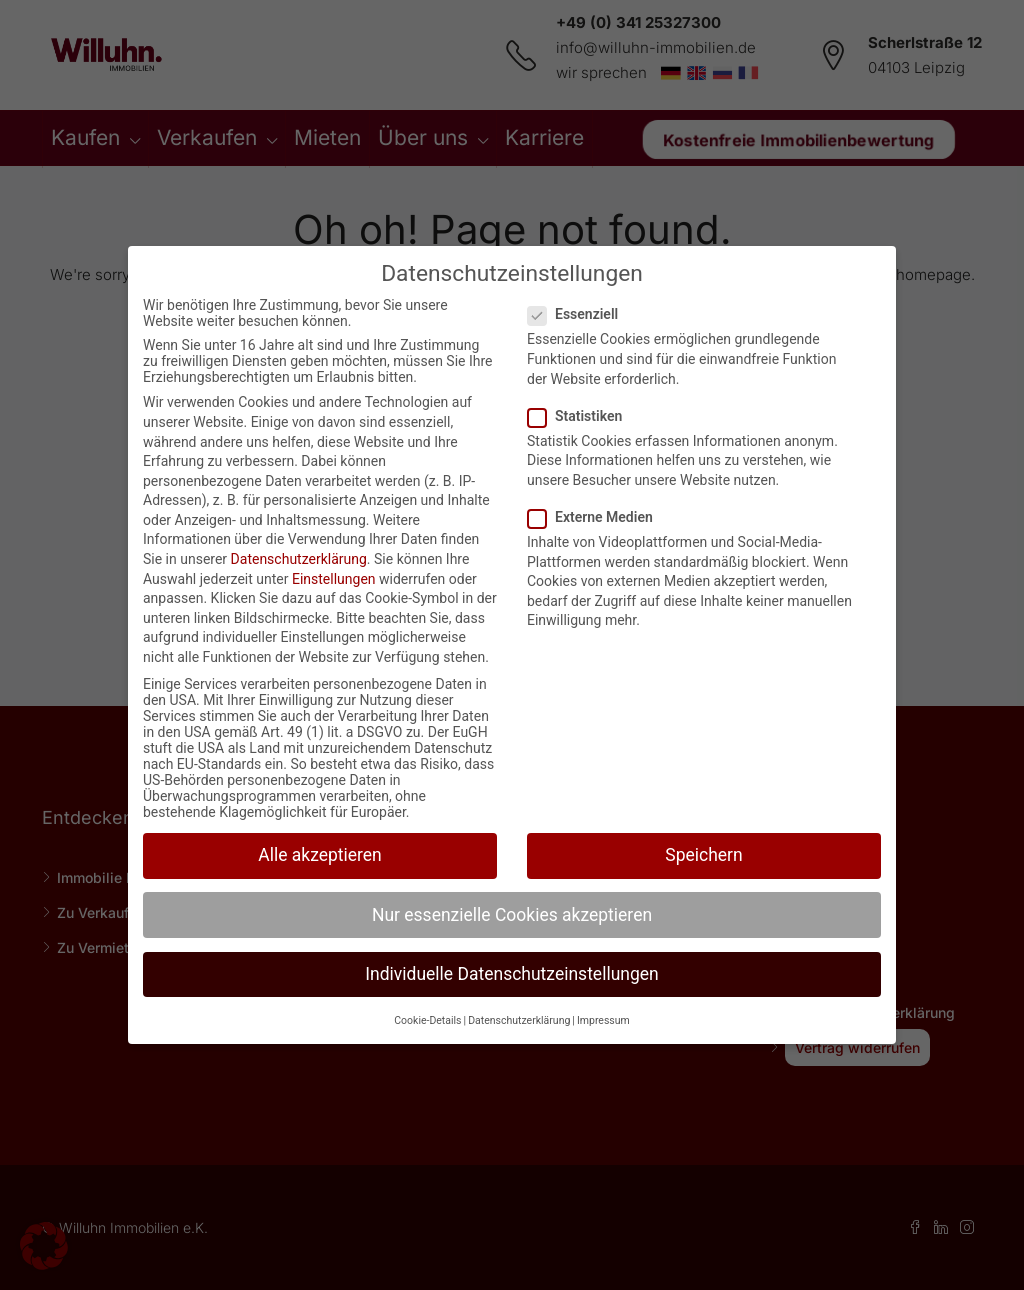 The image size is (1024, 1290). Describe the element at coordinates (579, 314) in the screenshot. I see `Essenziell` at that location.